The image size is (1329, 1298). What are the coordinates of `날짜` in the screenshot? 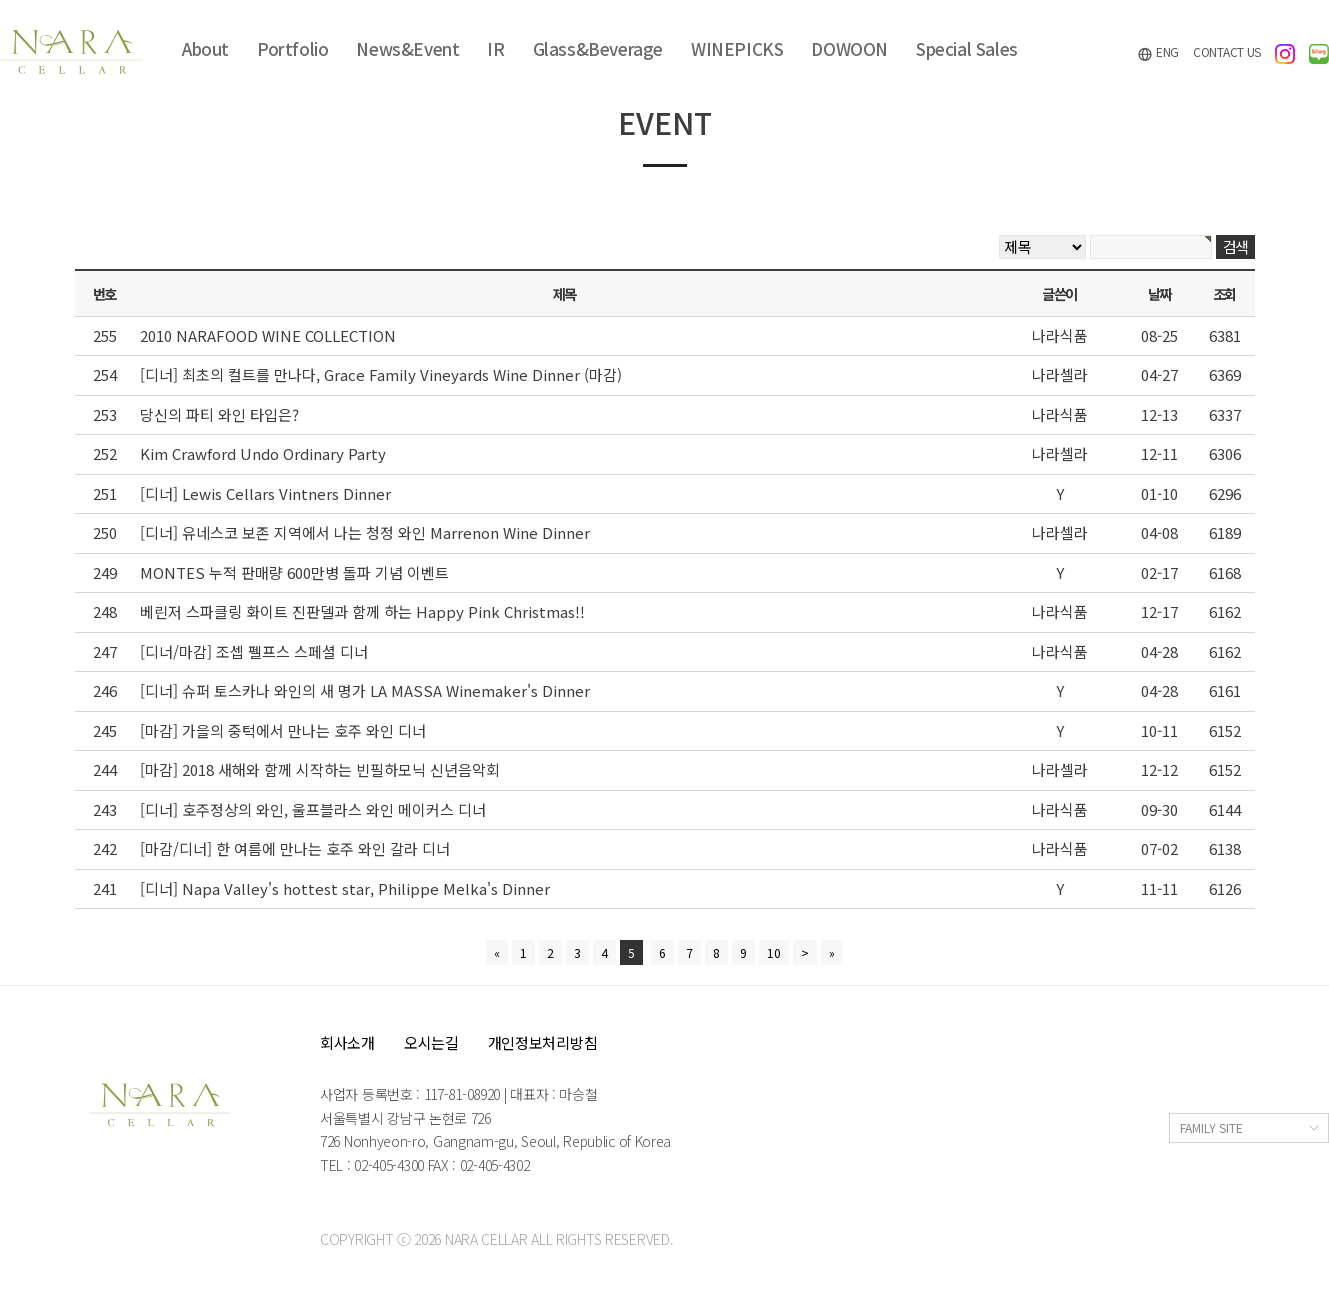 It's located at (1159, 293).